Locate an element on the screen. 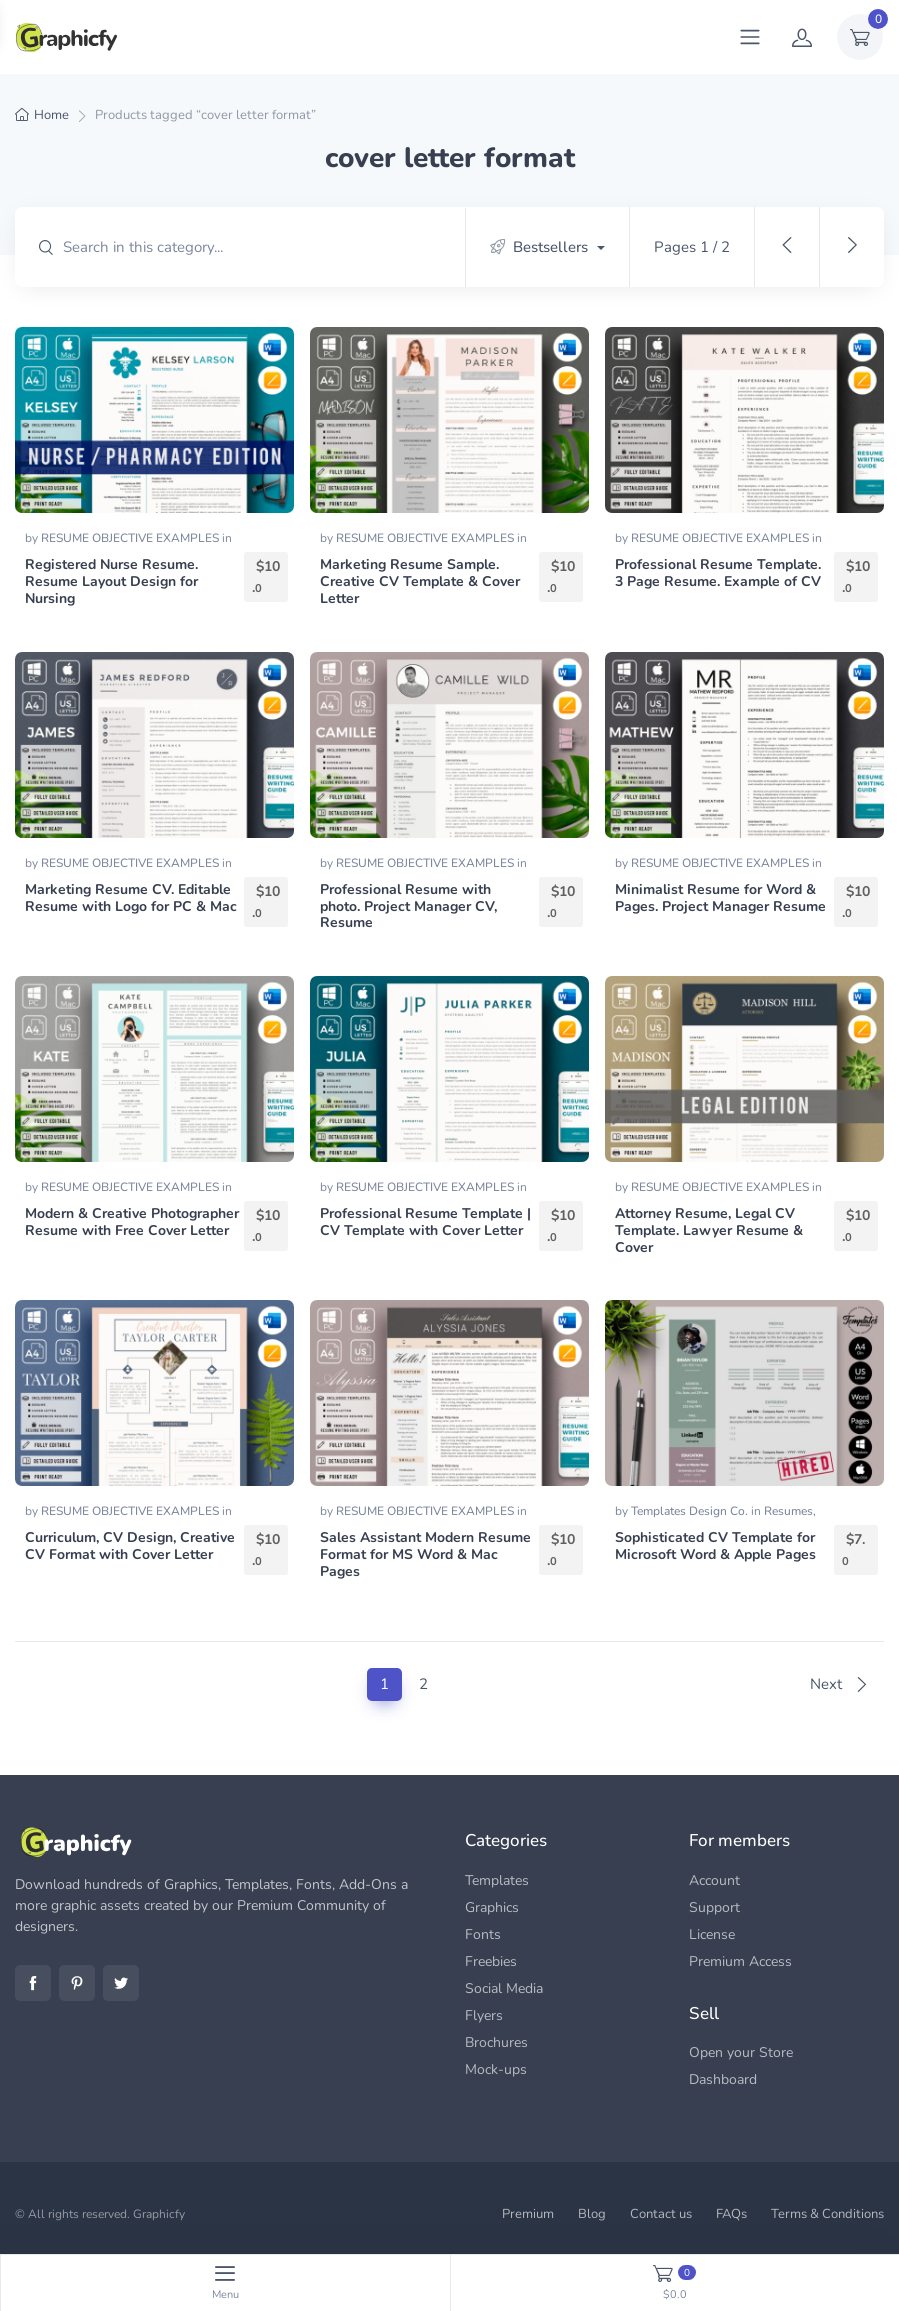 This screenshot has width=899, height=2311. Resumes is located at coordinates (788, 1511).